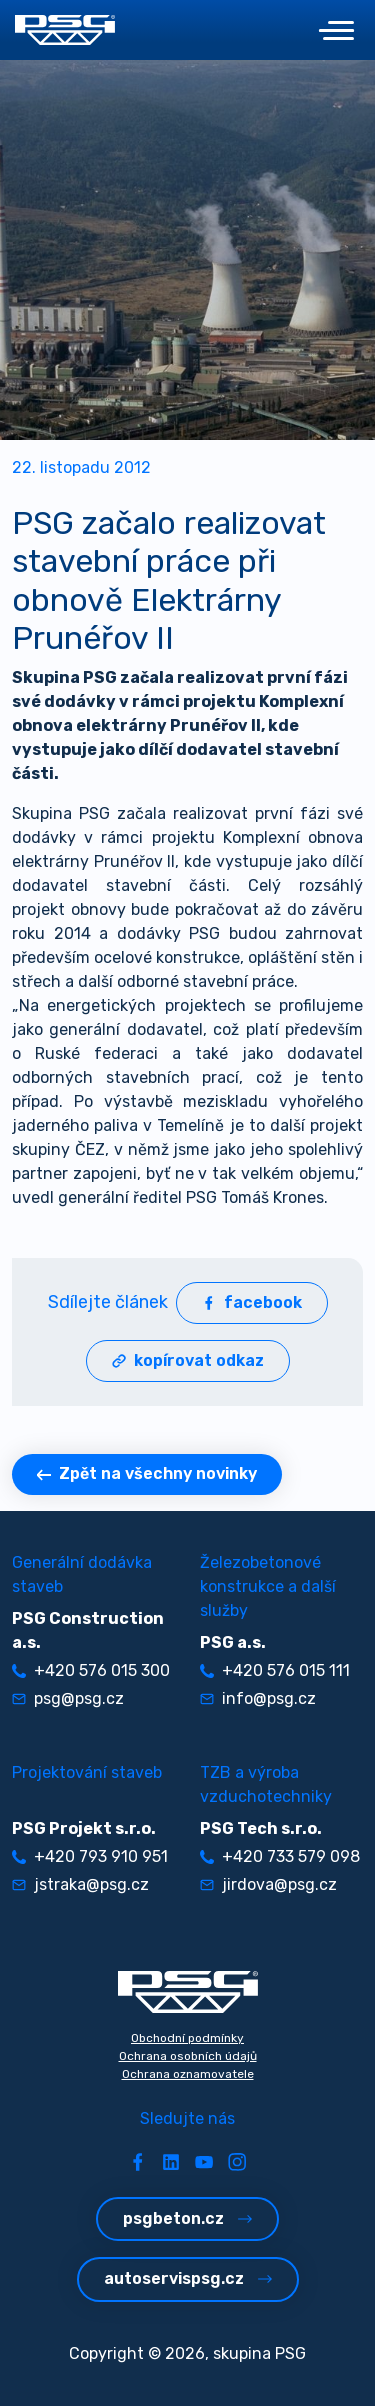 The image size is (375, 2406). What do you see at coordinates (258, 1698) in the screenshot?
I see `info@psg.cz` at bounding box center [258, 1698].